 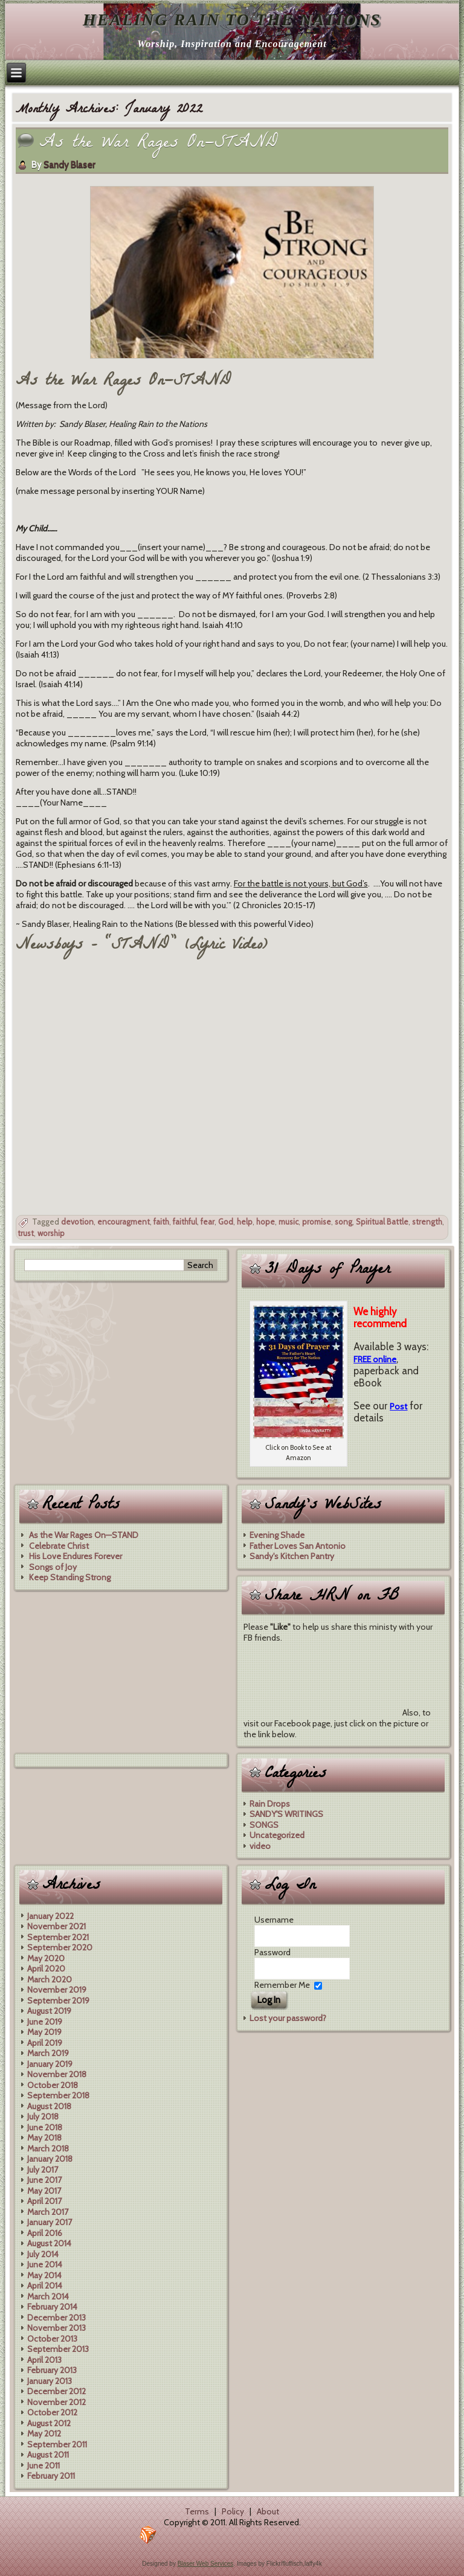 What do you see at coordinates (56, 2074) in the screenshot?
I see `November 2018` at bounding box center [56, 2074].